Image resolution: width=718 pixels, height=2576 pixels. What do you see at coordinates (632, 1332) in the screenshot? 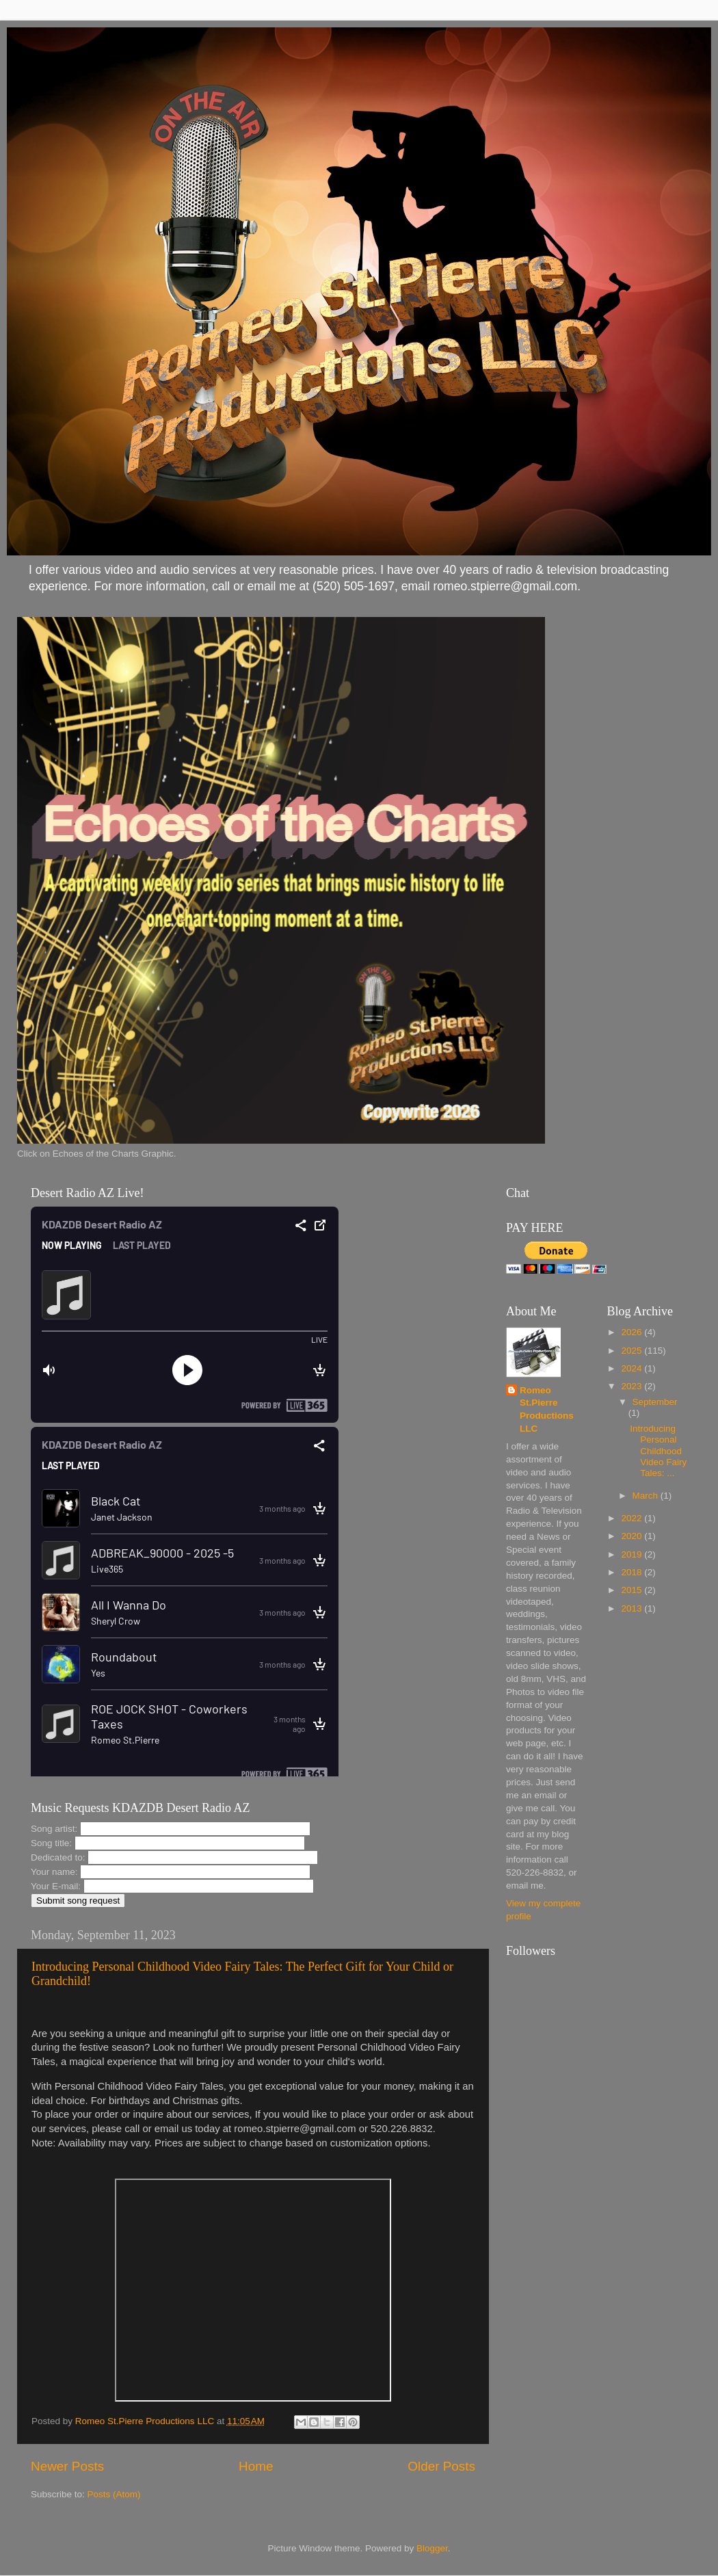
I see `2026` at bounding box center [632, 1332].